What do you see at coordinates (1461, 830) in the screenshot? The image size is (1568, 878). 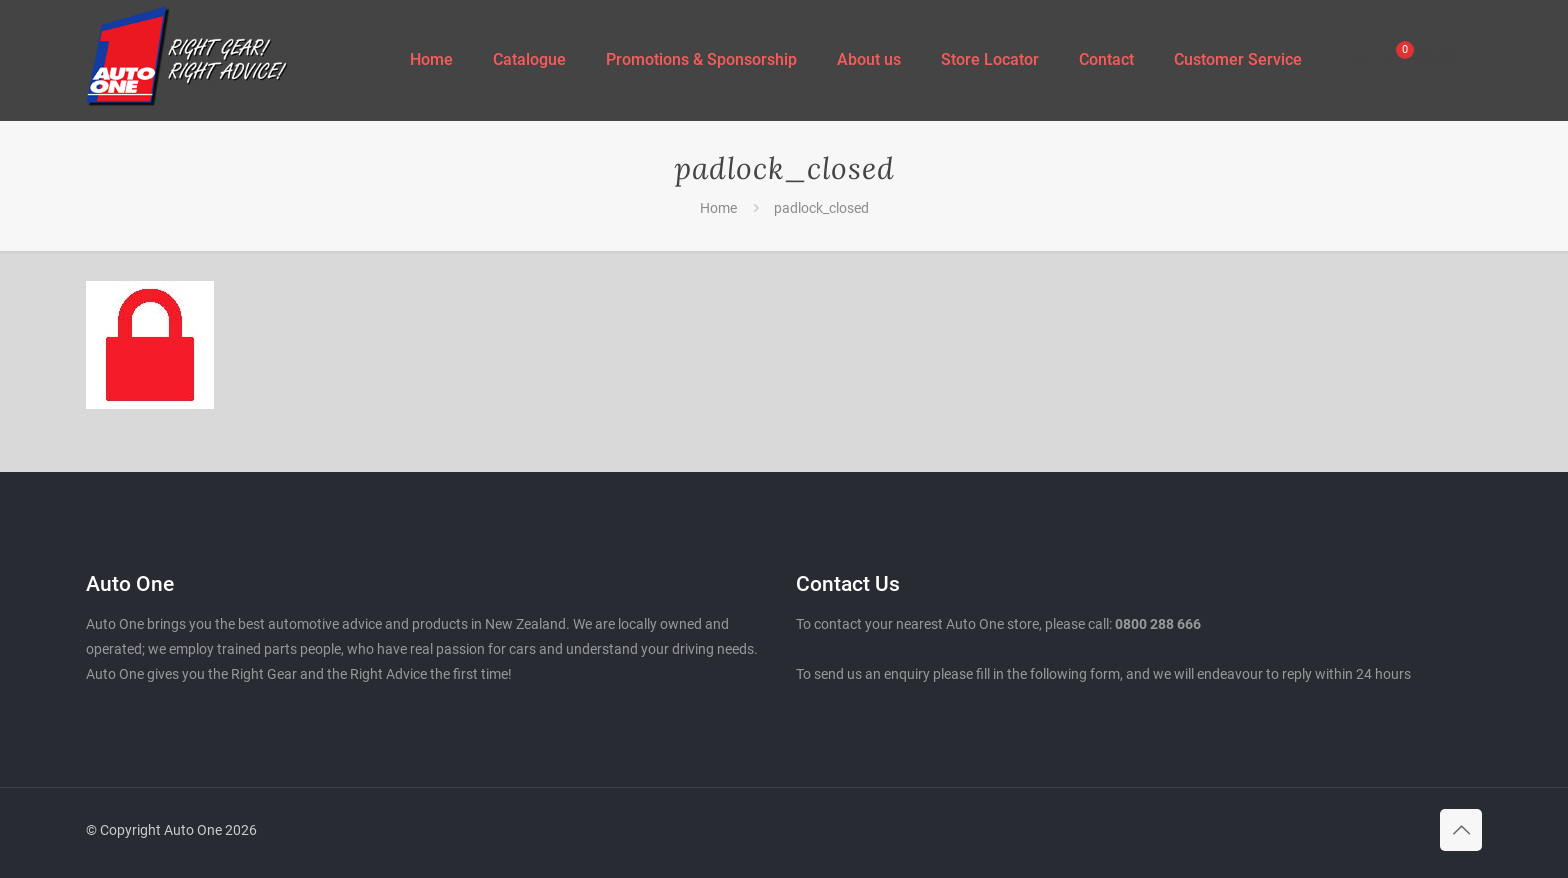 I see `[Back to top icon]` at bounding box center [1461, 830].